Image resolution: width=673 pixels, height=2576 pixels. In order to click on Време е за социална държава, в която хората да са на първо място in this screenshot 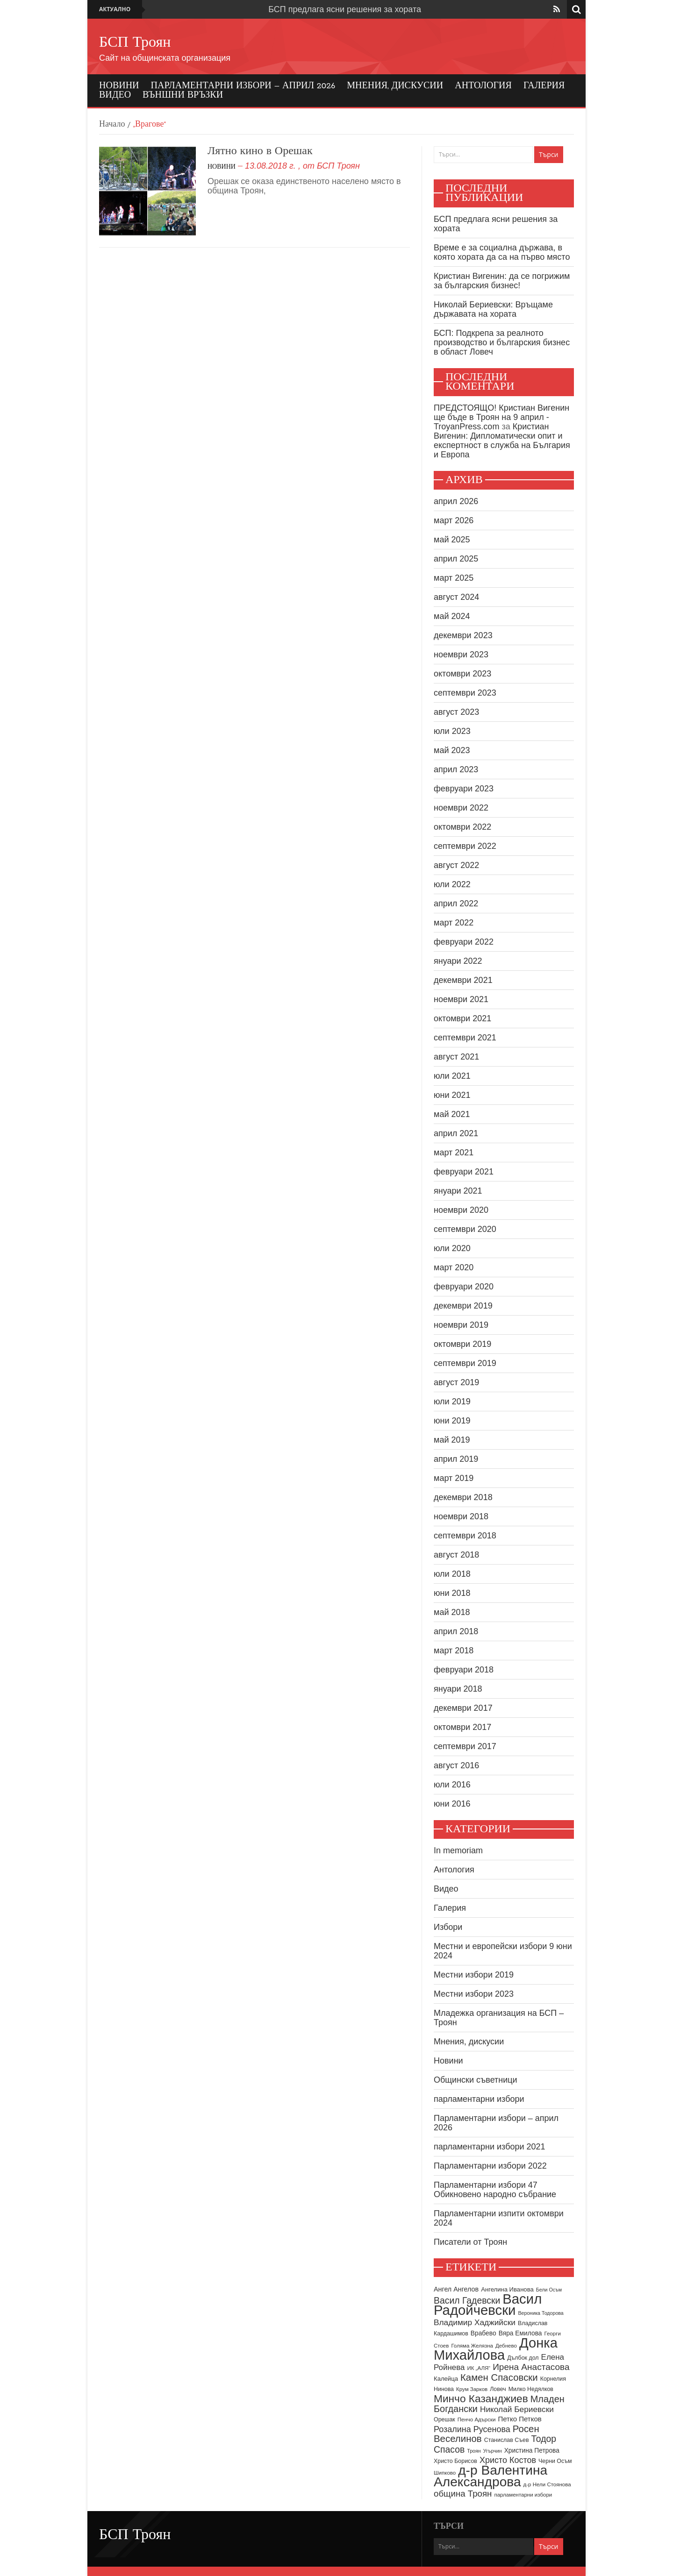, I will do `click(502, 252)`.